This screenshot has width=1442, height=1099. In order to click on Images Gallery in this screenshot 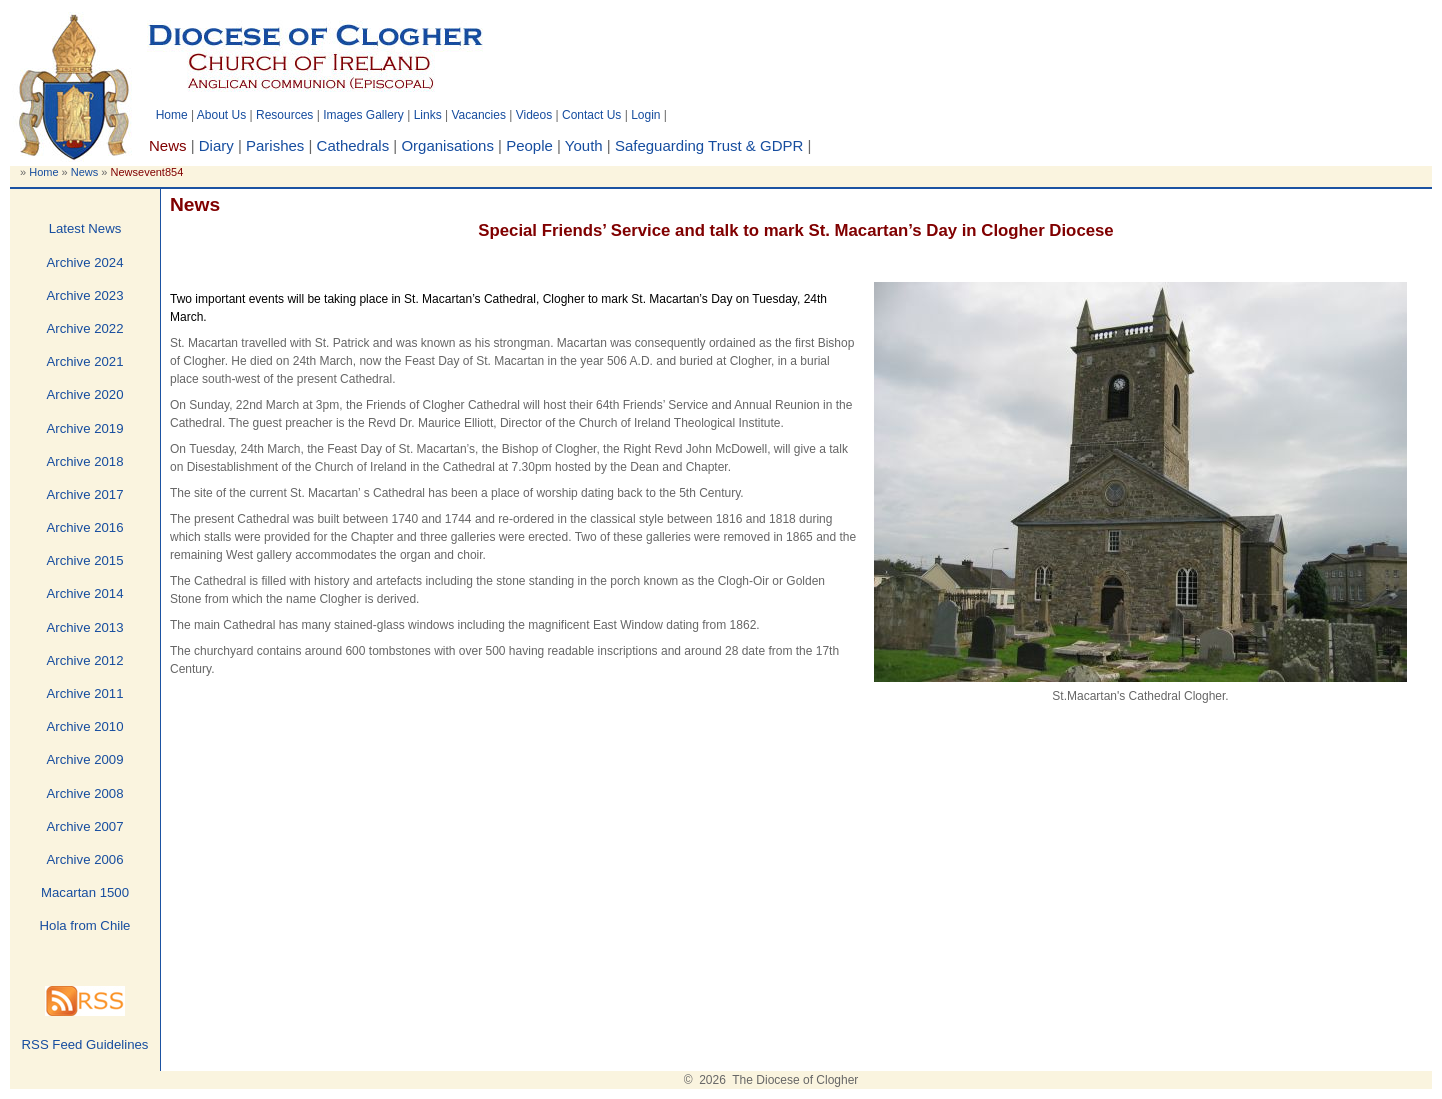, I will do `click(363, 115)`.